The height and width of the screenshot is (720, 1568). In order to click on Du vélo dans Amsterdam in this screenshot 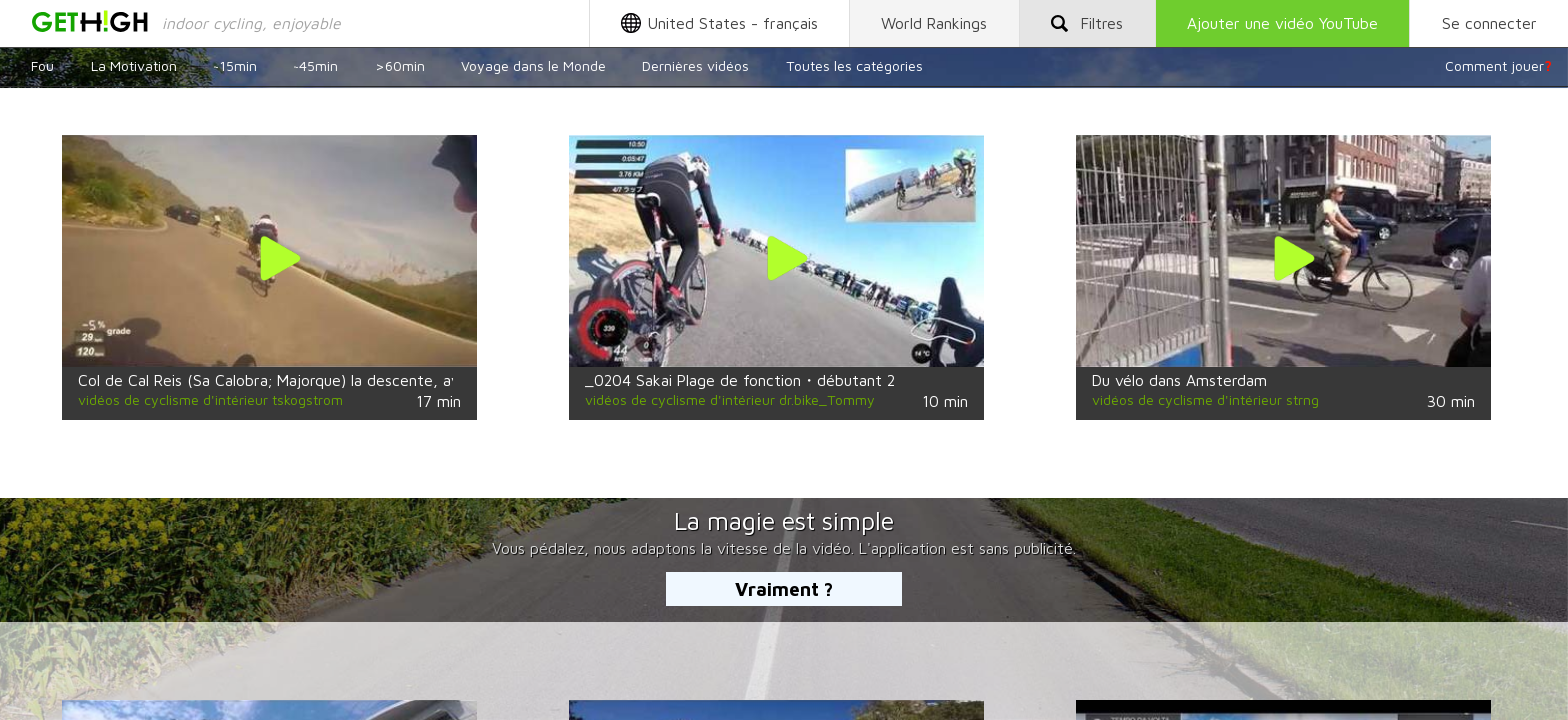, I will do `click(1179, 380)`.